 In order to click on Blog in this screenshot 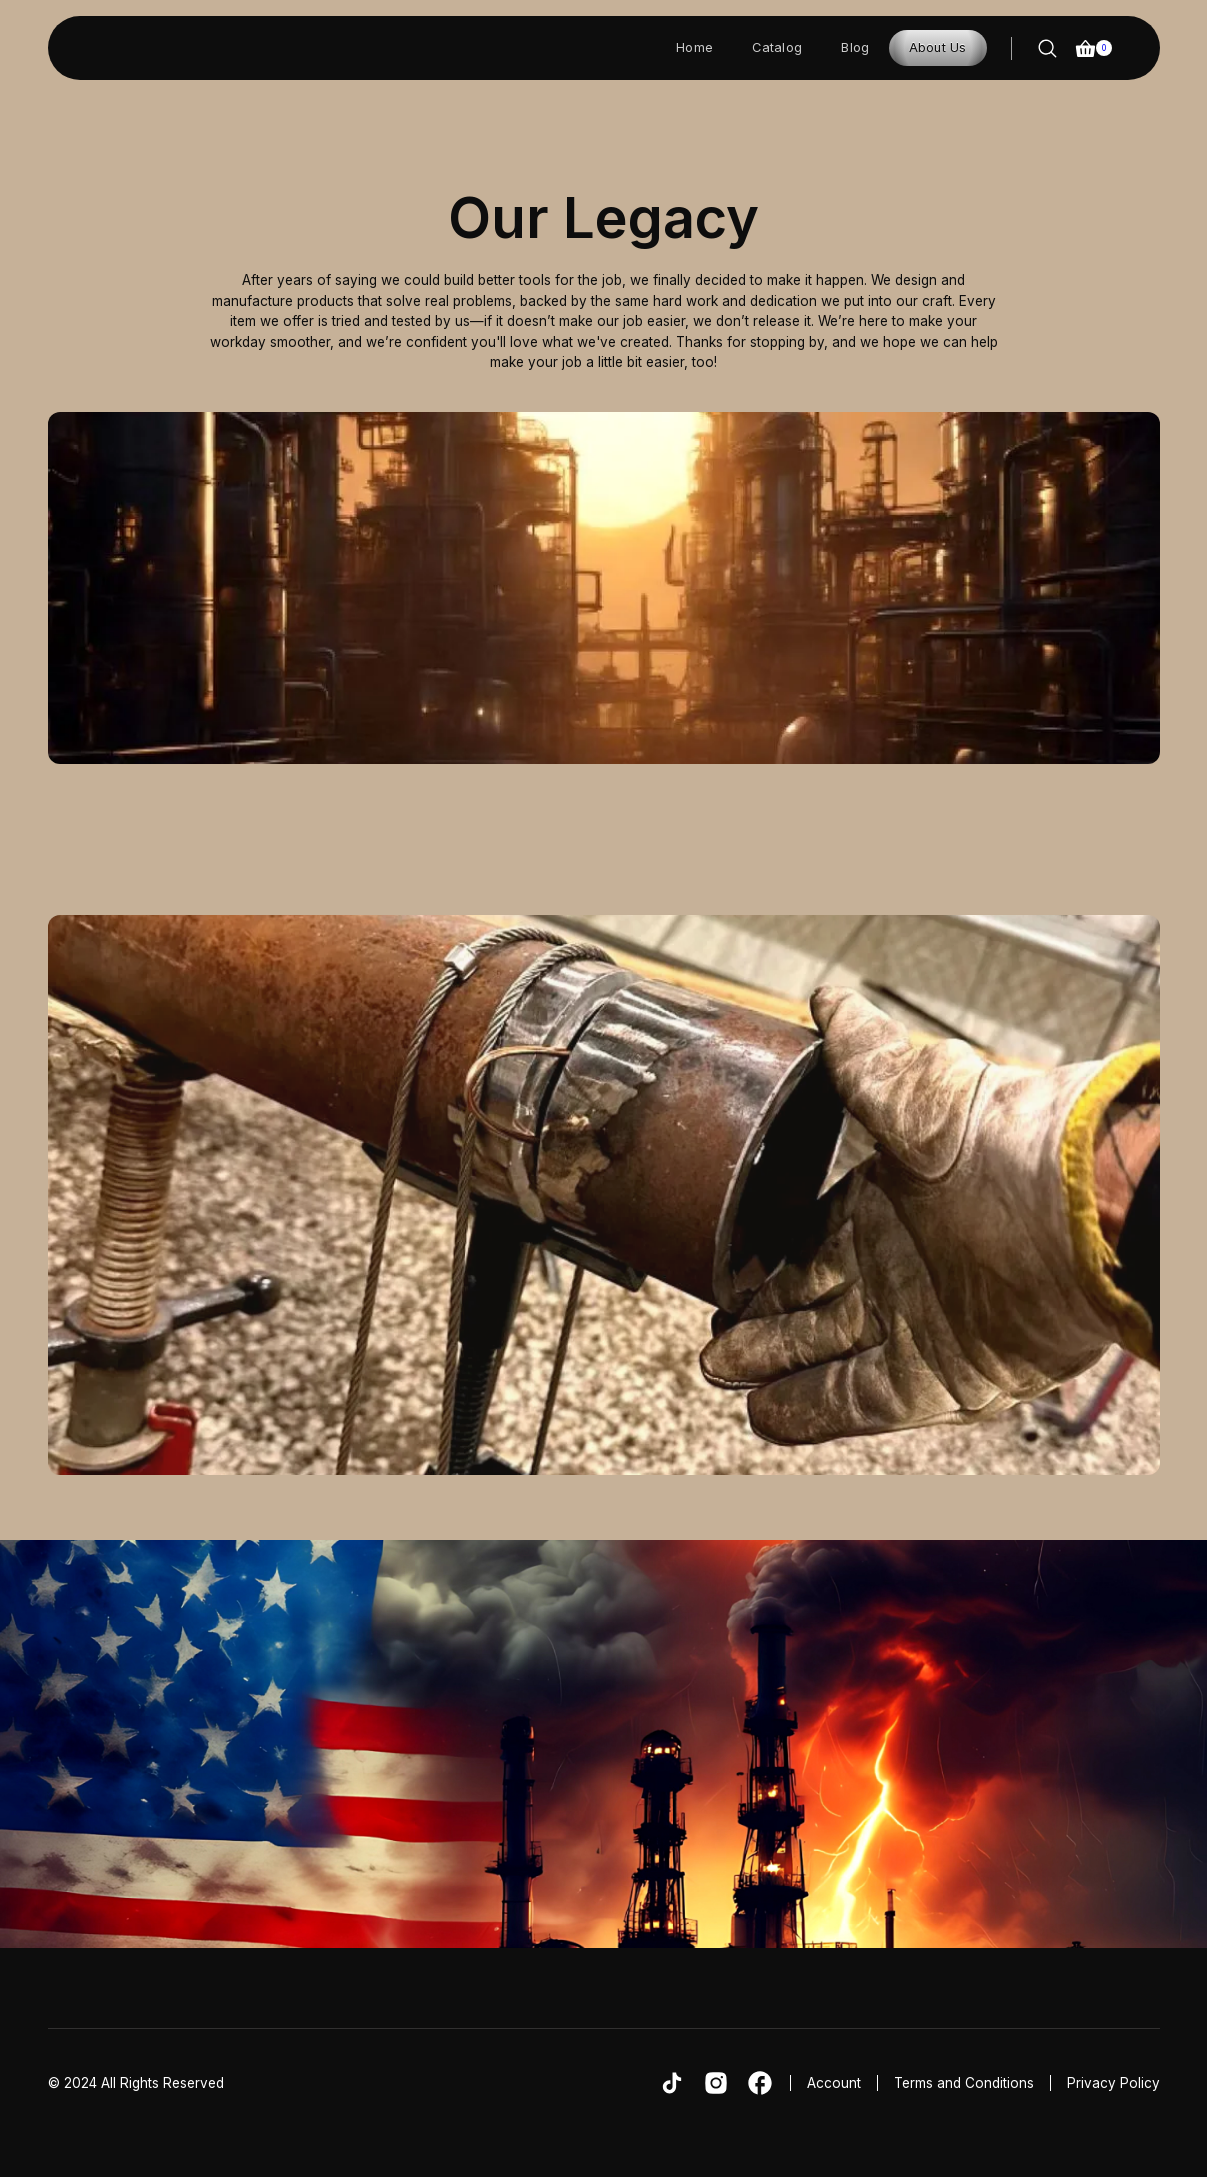, I will do `click(855, 47)`.